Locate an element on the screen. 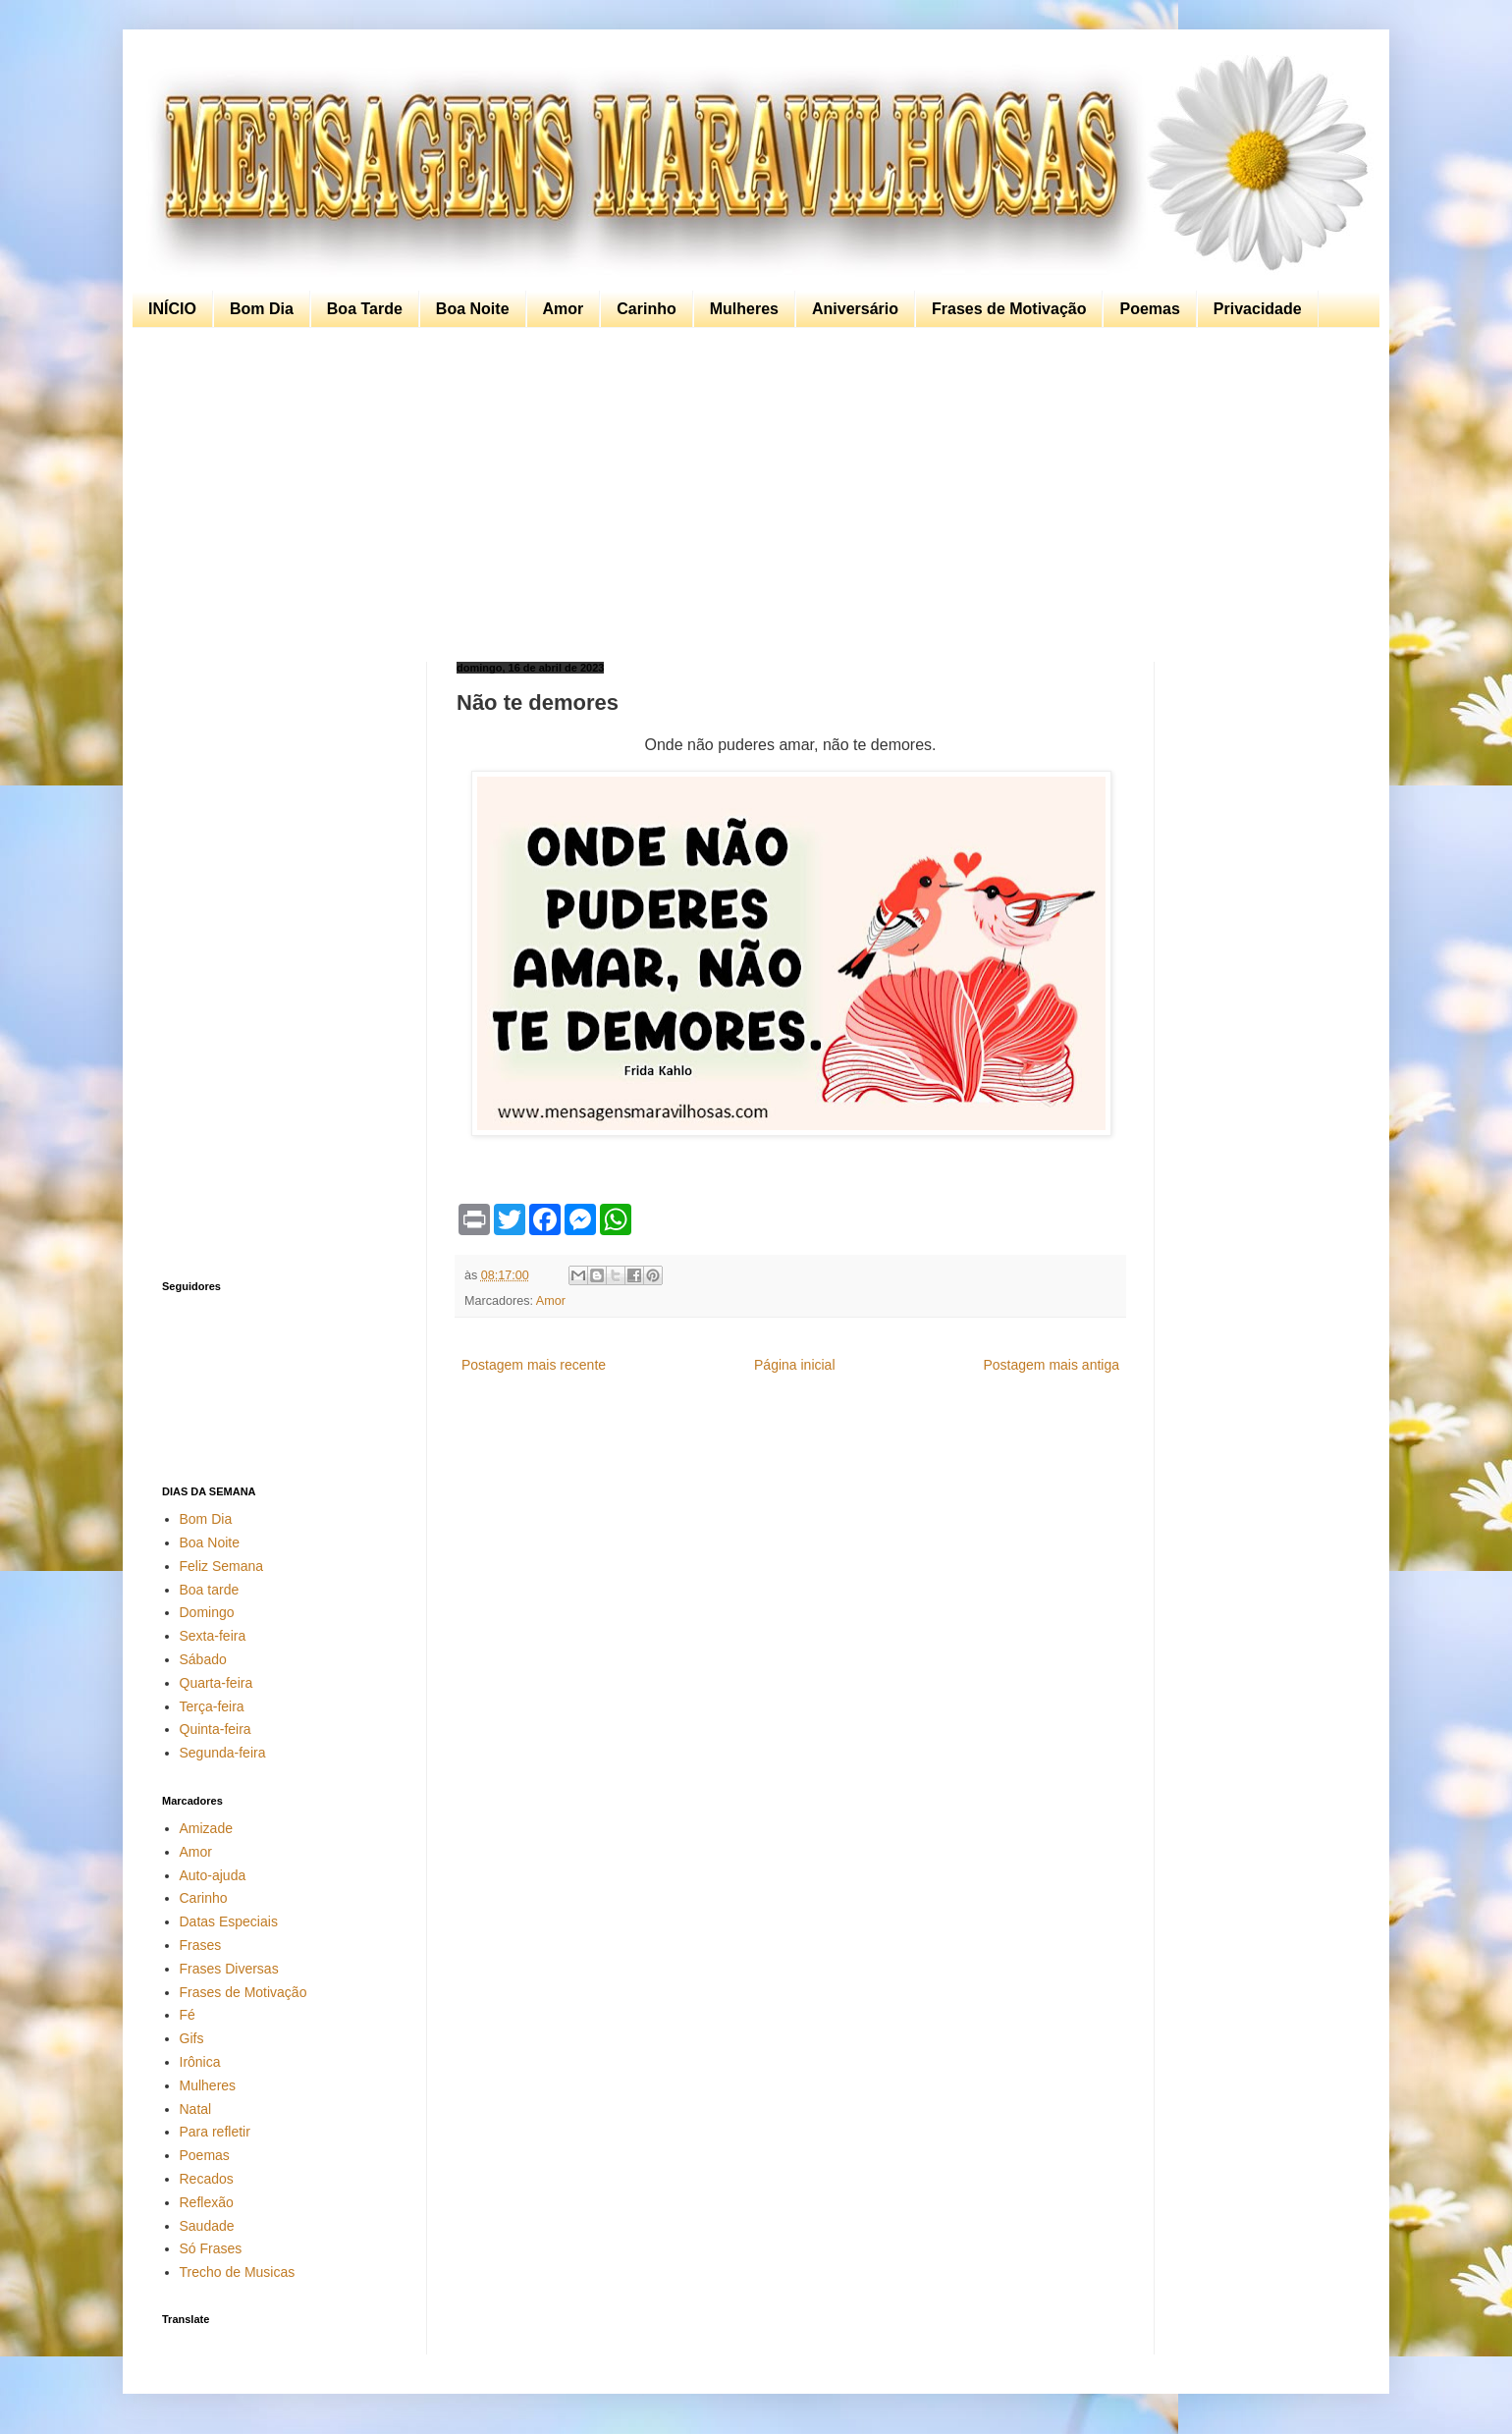 This screenshot has height=2434, width=1512. Frases Diversas is located at coordinates (229, 1968).